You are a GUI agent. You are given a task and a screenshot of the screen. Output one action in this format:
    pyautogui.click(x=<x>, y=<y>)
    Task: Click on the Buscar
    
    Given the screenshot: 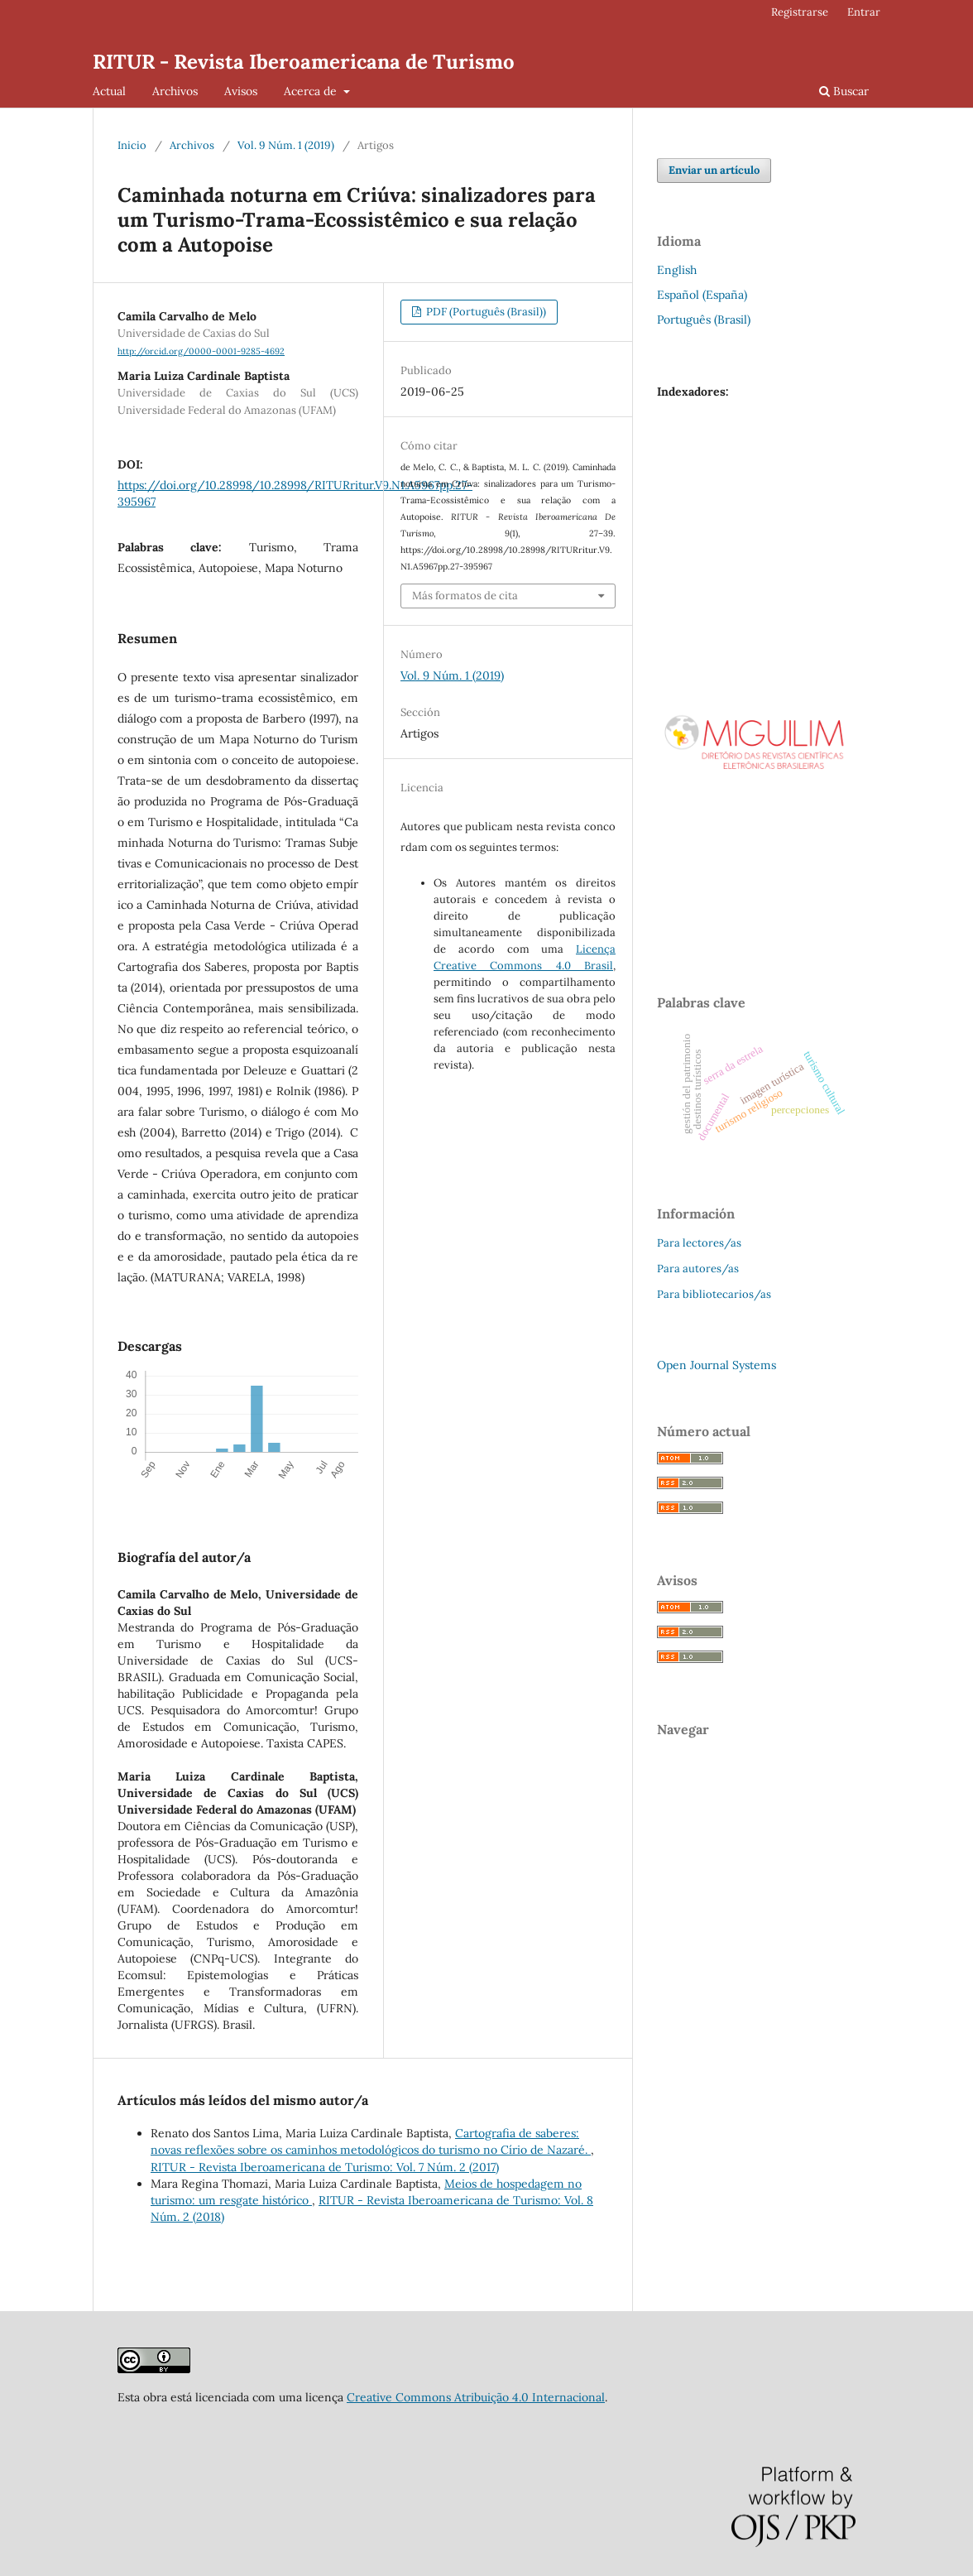 What is the action you would take?
    pyautogui.click(x=844, y=91)
    